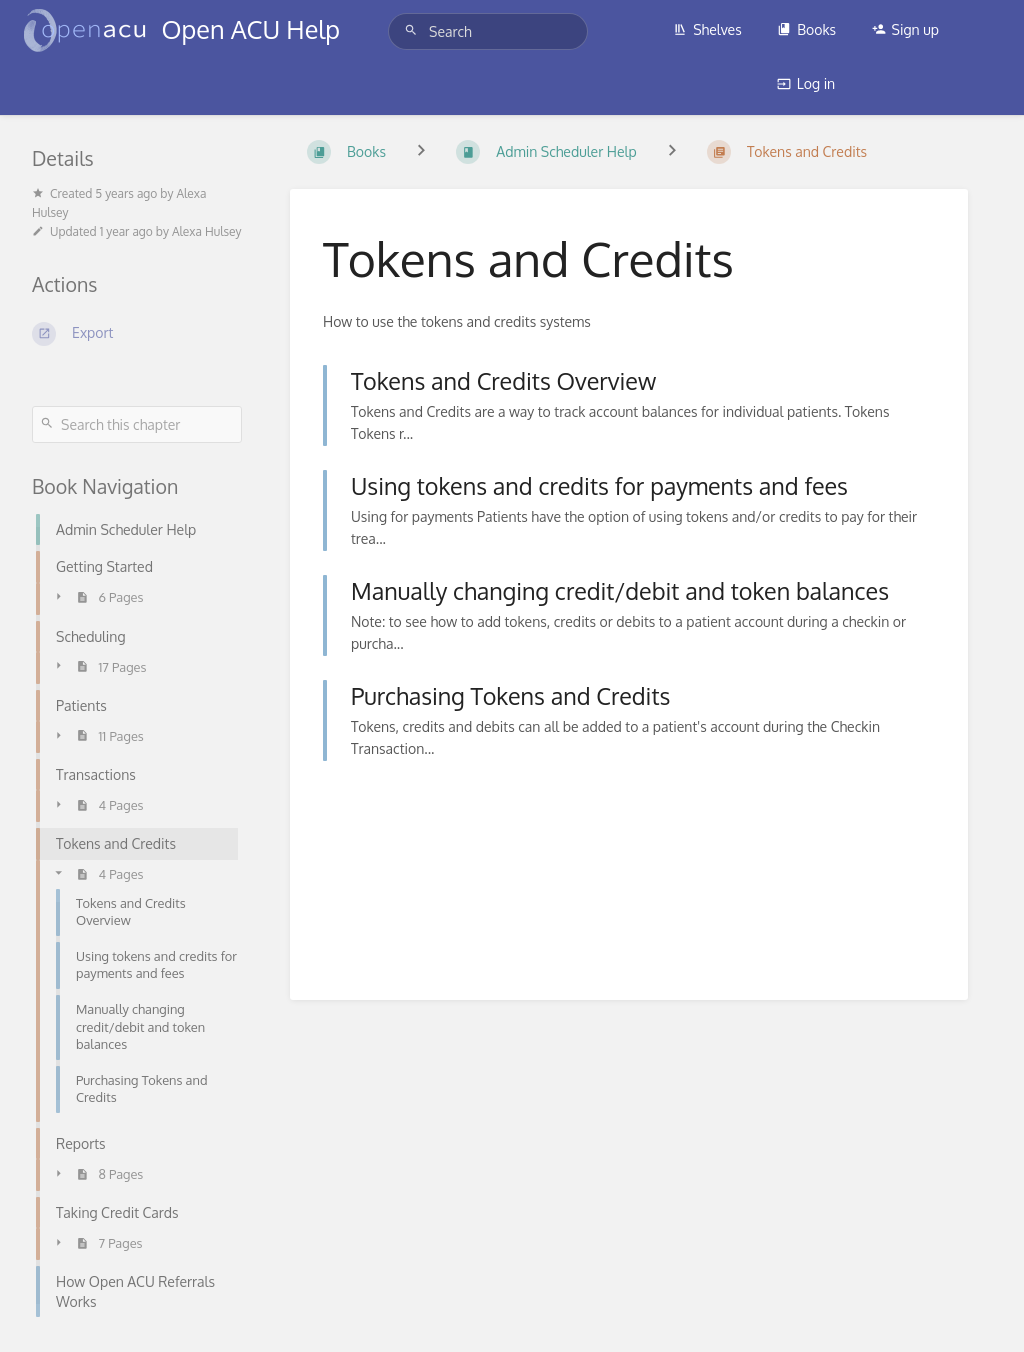  What do you see at coordinates (207, 231) in the screenshot?
I see `Alexa Hulsey` at bounding box center [207, 231].